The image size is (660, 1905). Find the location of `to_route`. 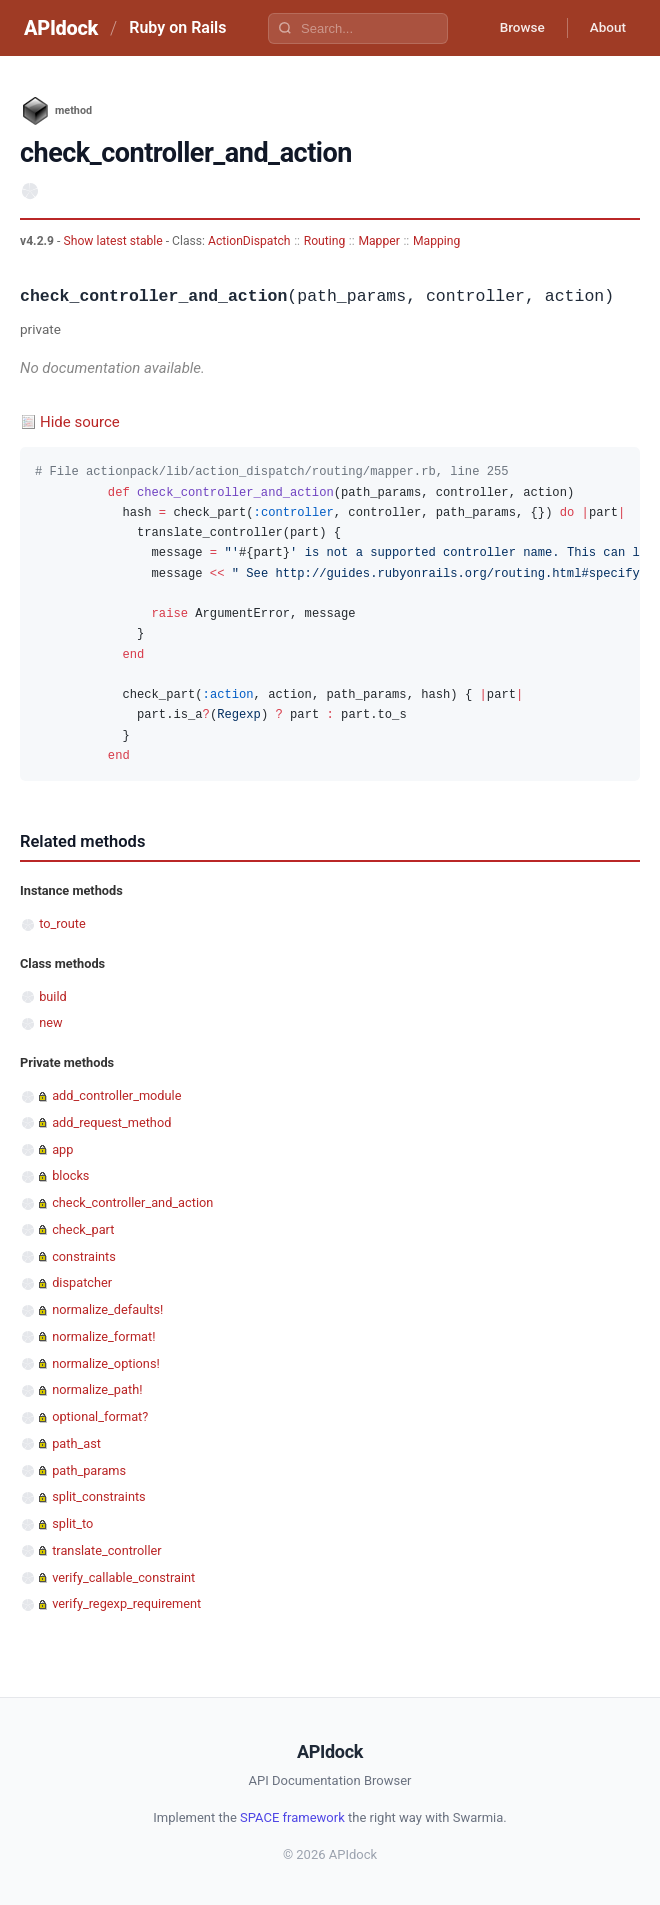

to_route is located at coordinates (62, 923).